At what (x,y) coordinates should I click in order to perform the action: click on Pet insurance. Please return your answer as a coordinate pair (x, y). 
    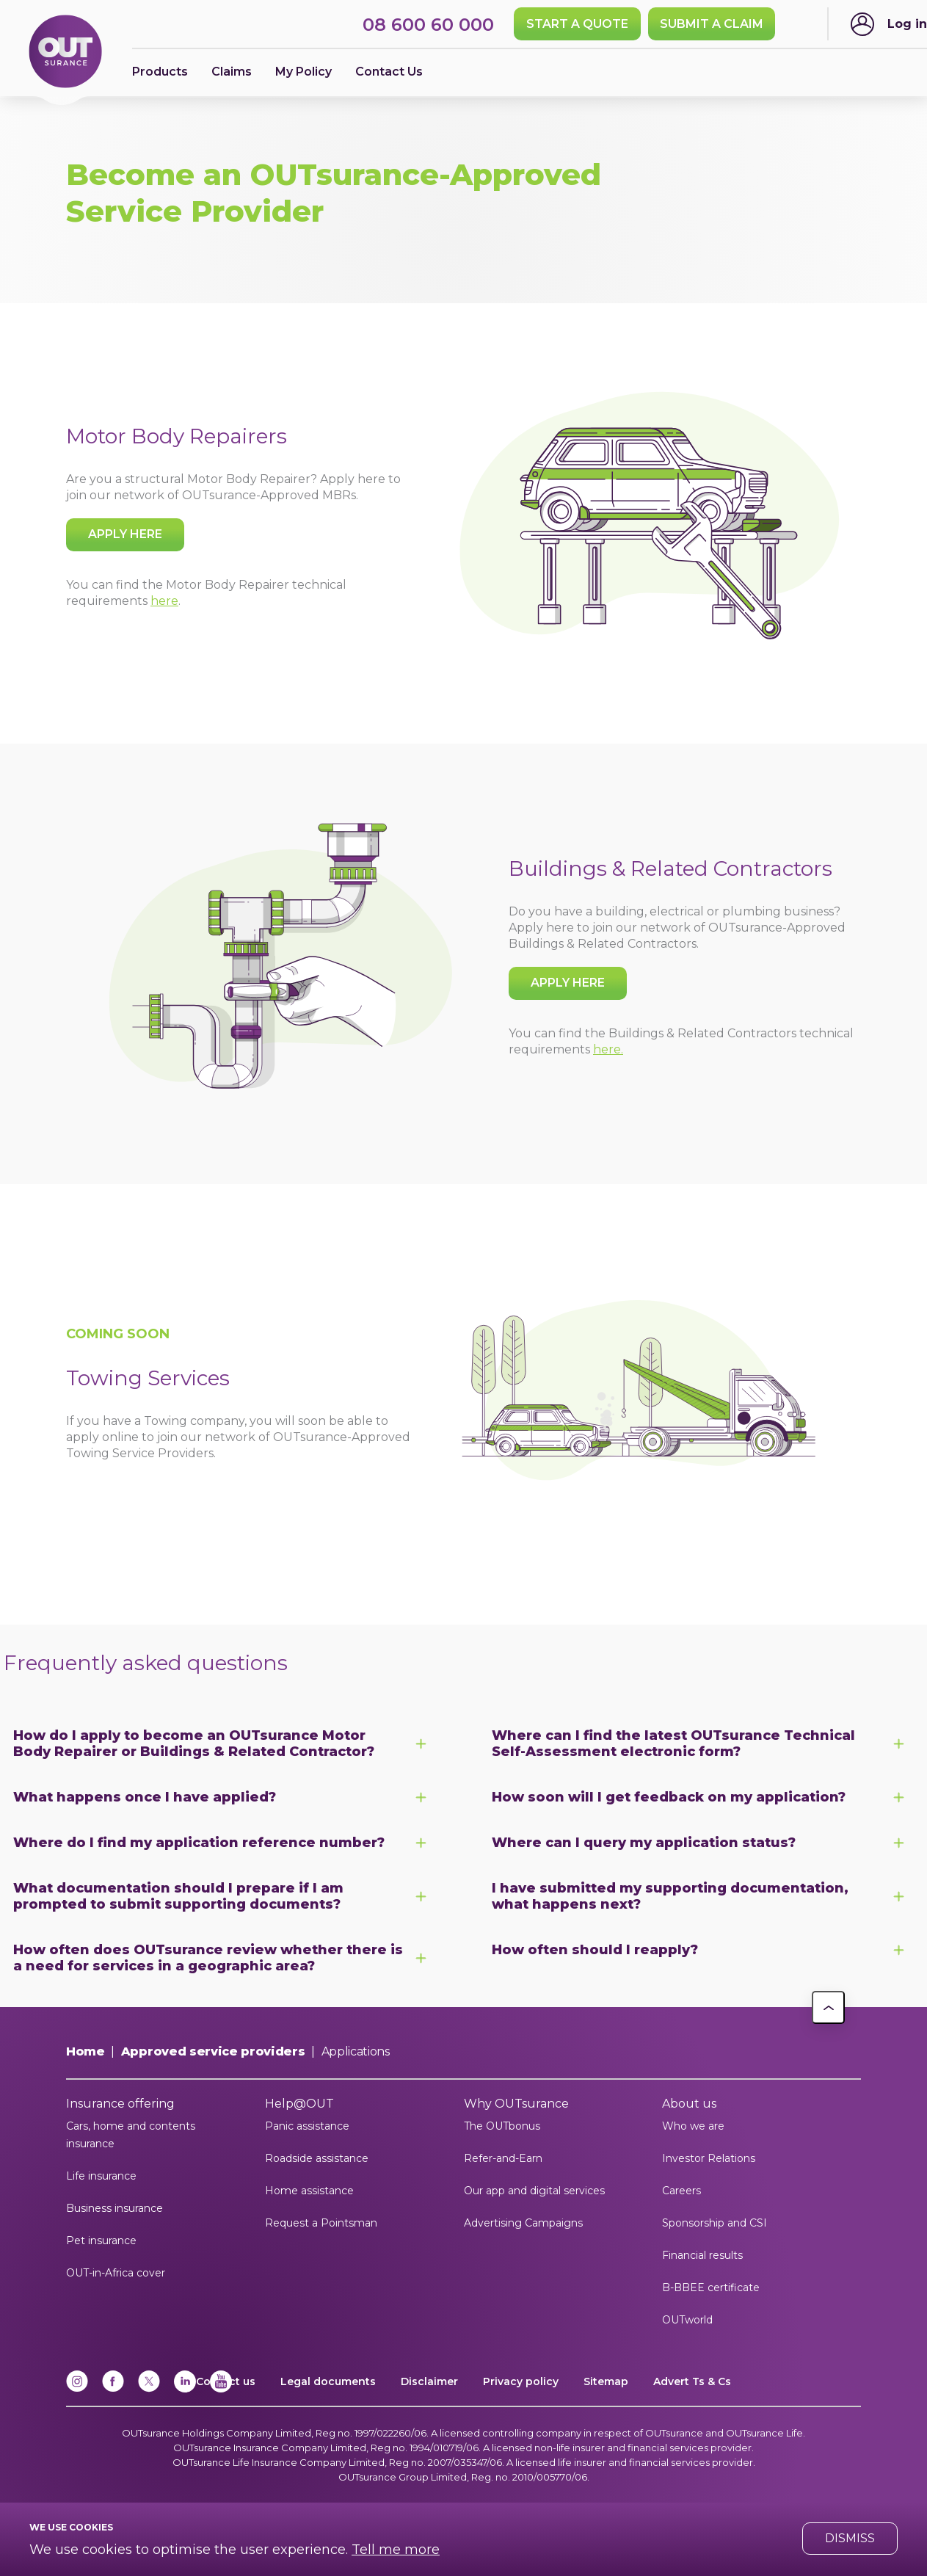
    Looking at the image, I should click on (101, 2240).